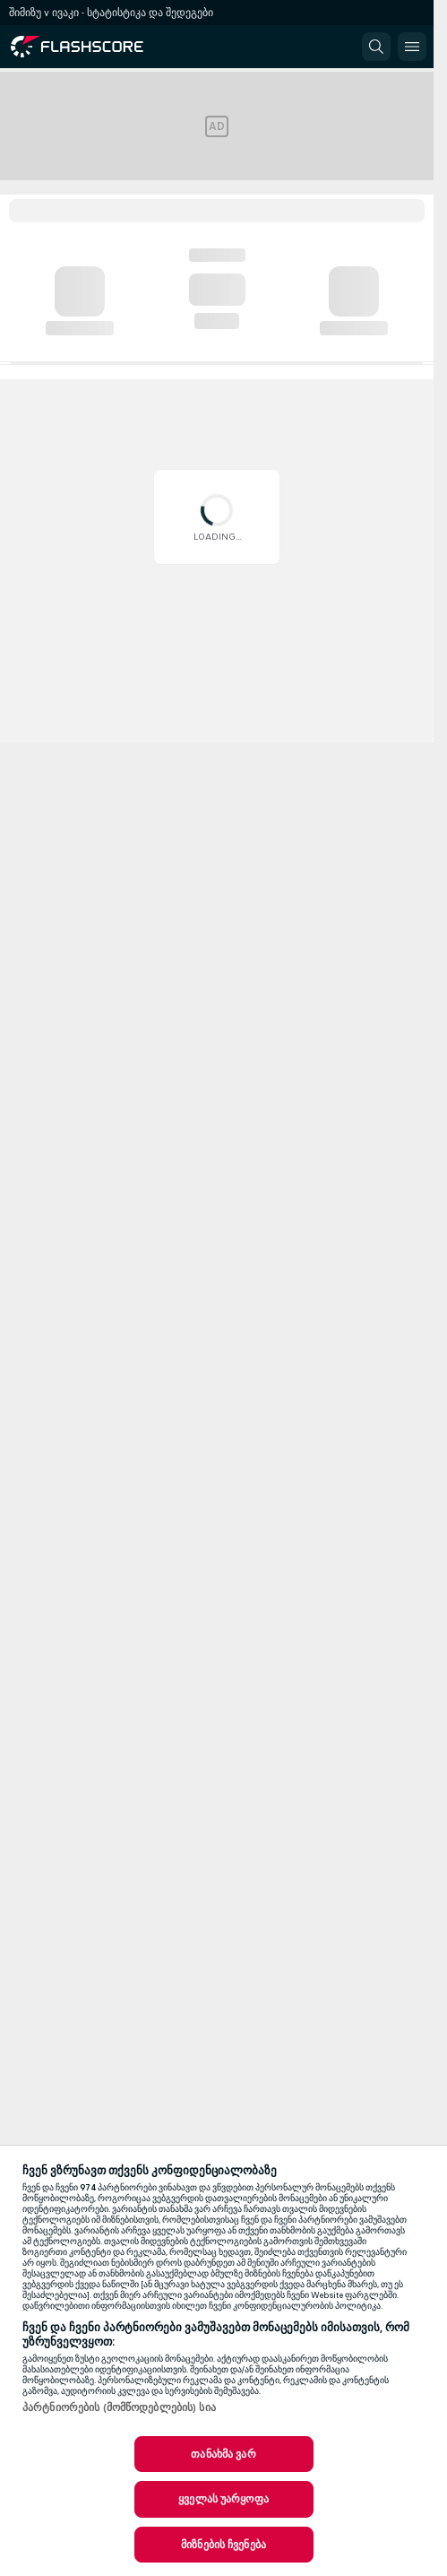 The image size is (447, 2576). I want to click on თანახმა ვარ, so click(223, 2454).